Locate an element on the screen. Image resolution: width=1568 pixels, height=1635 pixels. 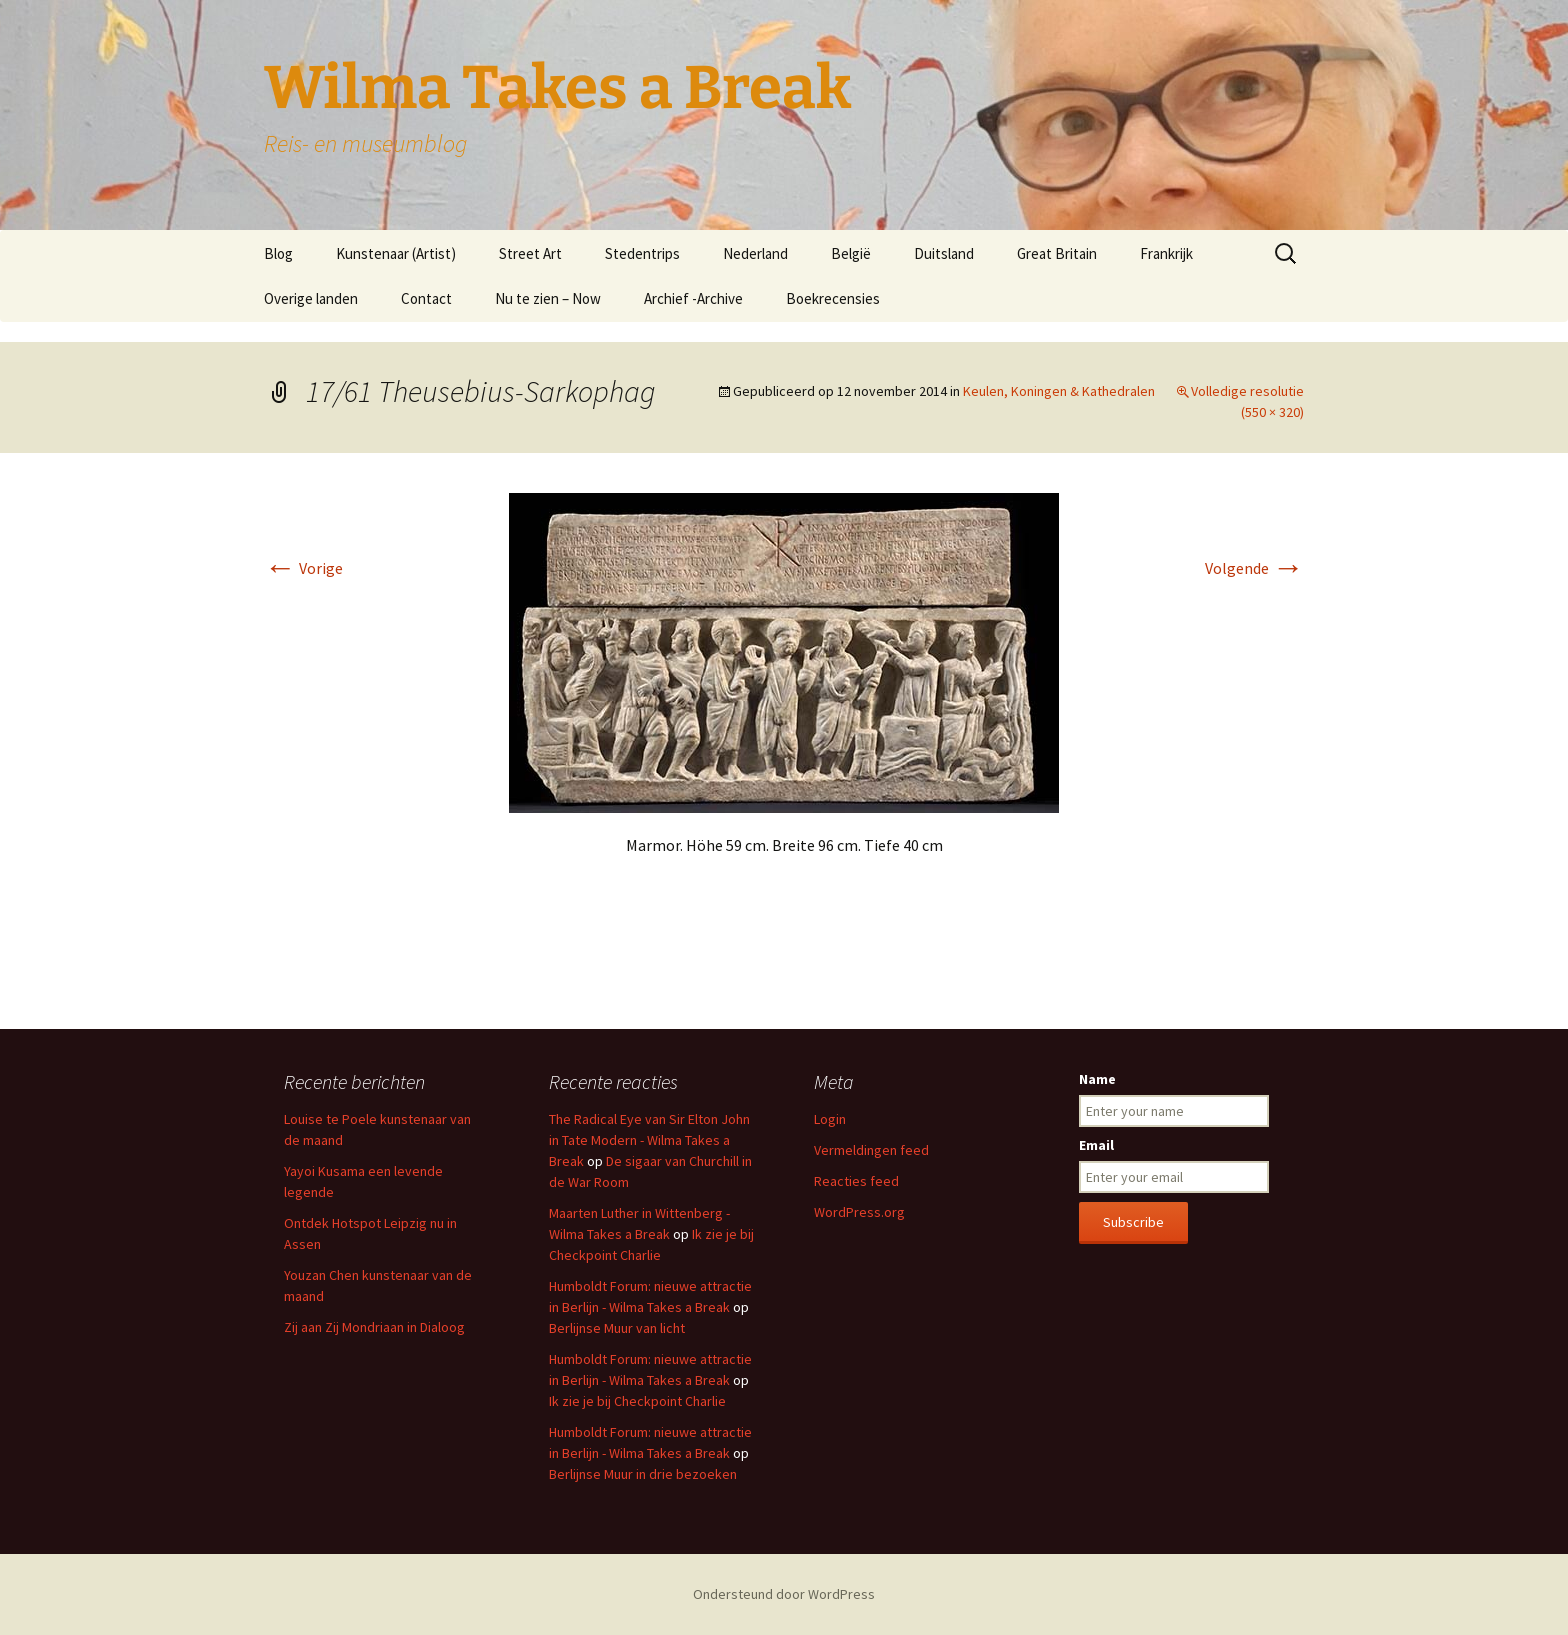
Stedentrips is located at coordinates (642, 253).